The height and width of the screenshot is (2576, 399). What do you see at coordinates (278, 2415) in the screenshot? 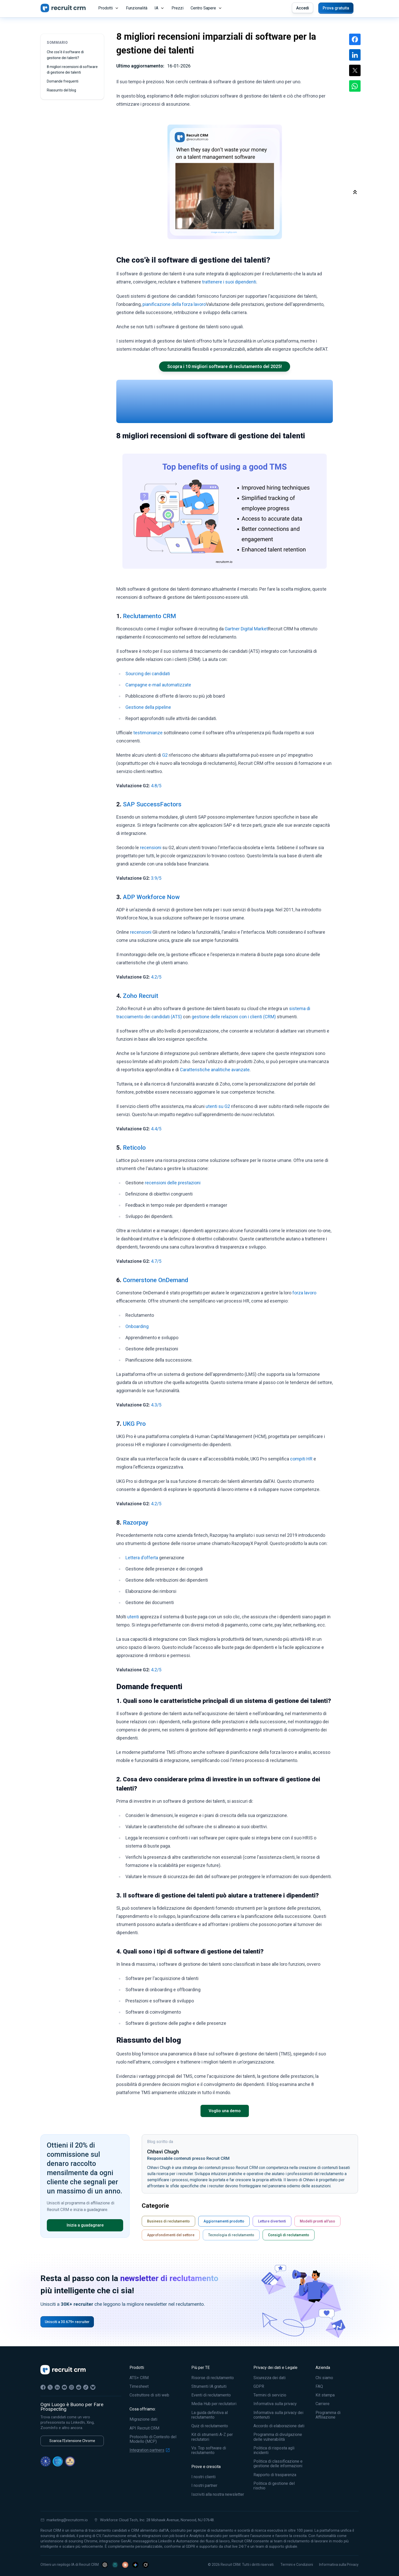
I see `Informativa sulla privacy dei contenuti` at bounding box center [278, 2415].